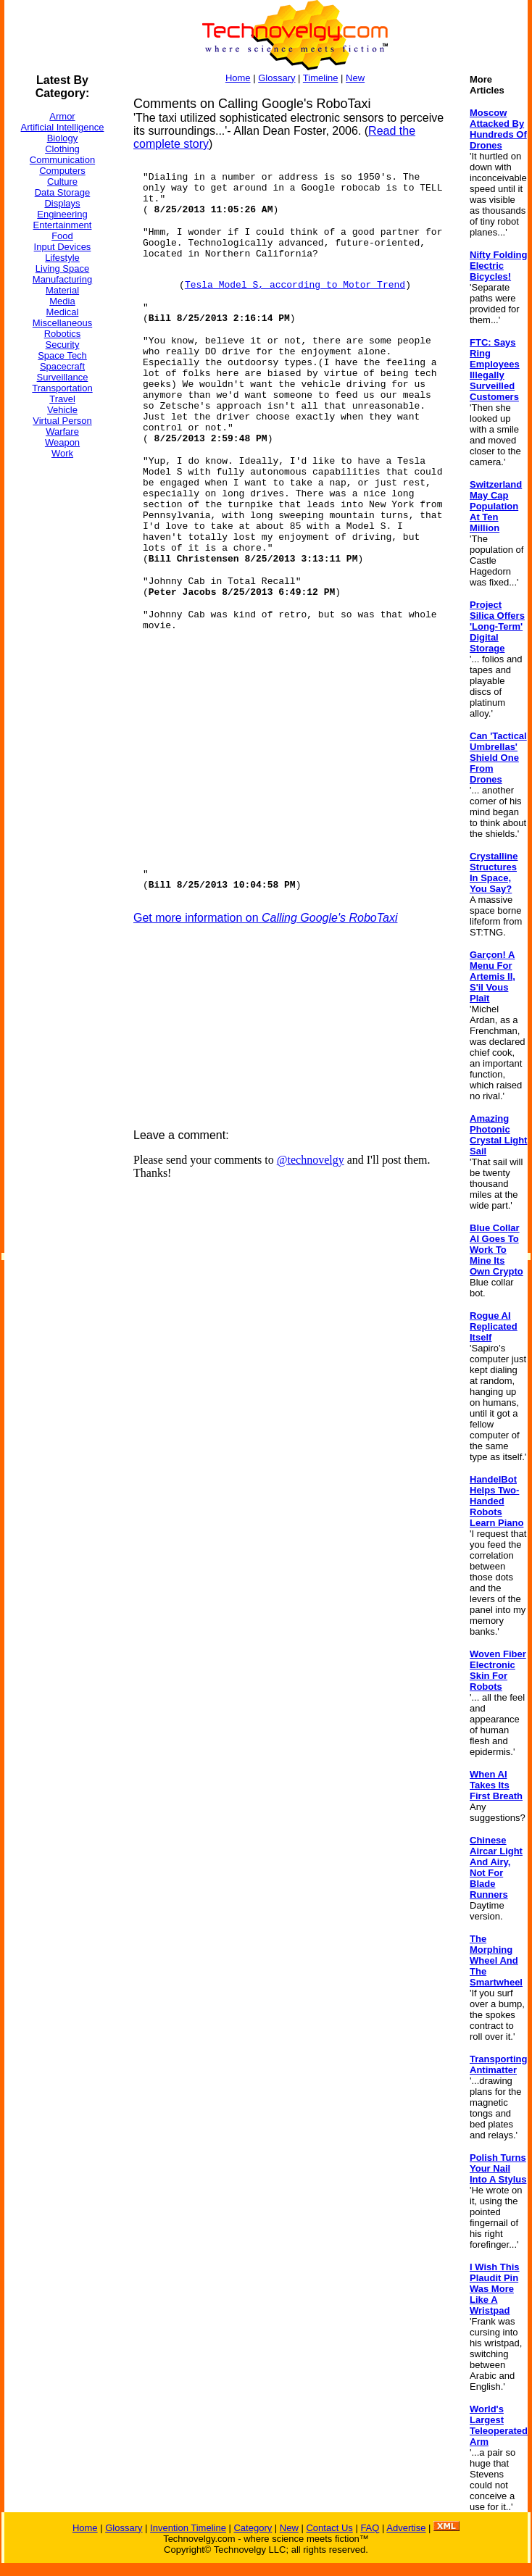 Image resolution: width=532 pixels, height=2576 pixels. I want to click on Biology, so click(62, 138).